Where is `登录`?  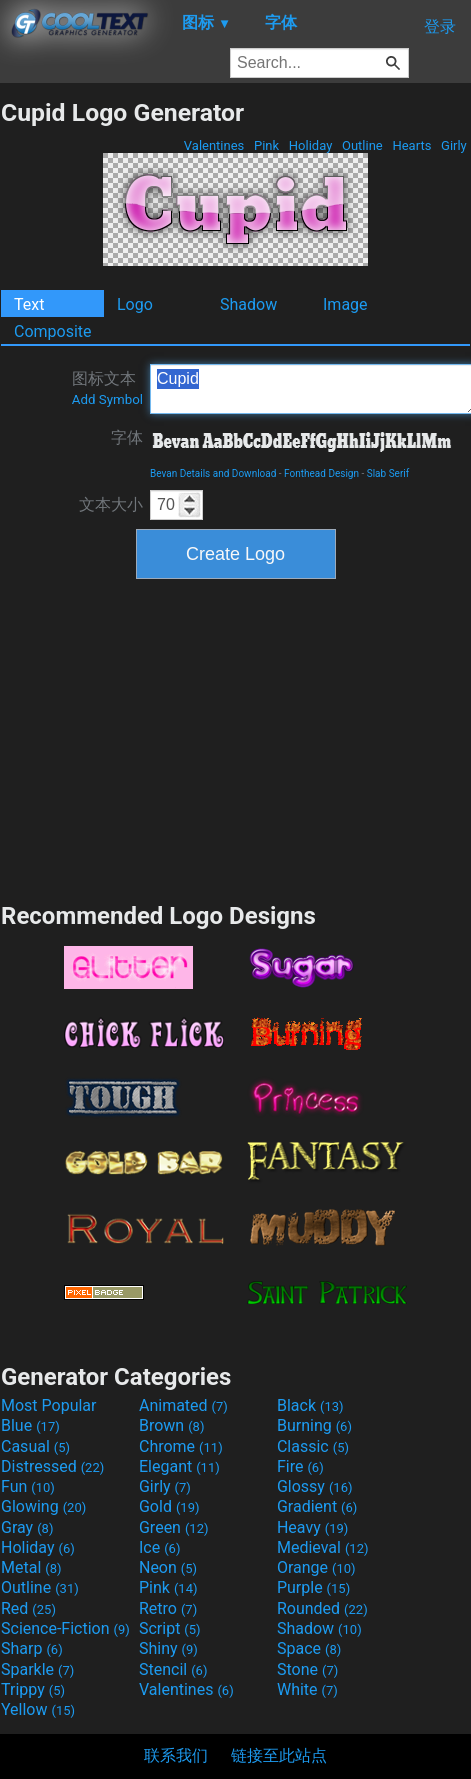
登录 is located at coordinates (440, 26).